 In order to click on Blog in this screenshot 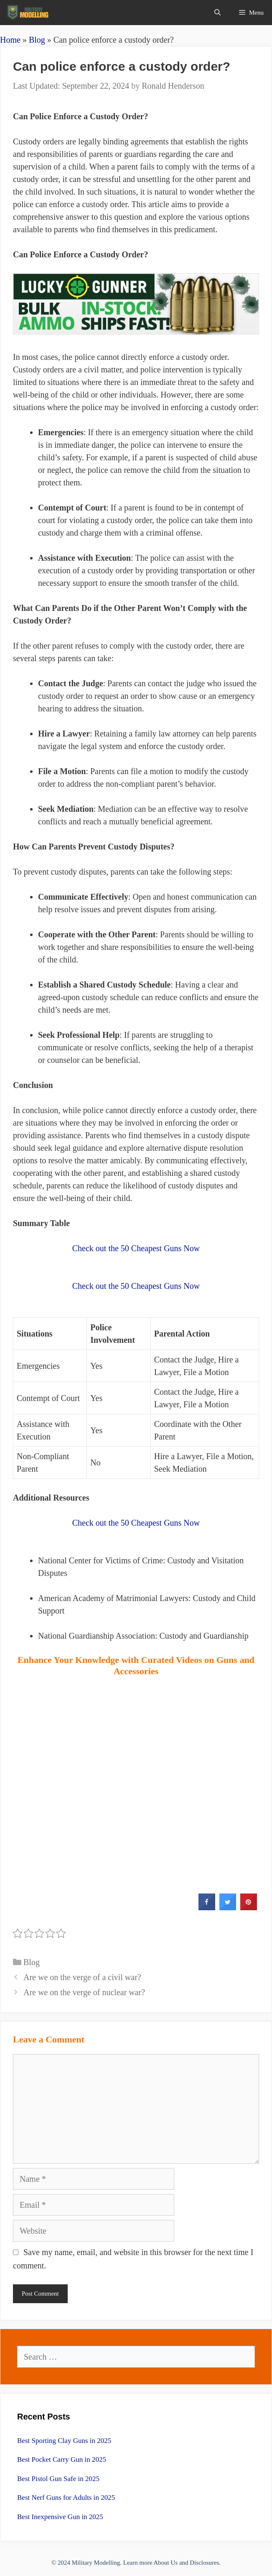, I will do `click(37, 39)`.